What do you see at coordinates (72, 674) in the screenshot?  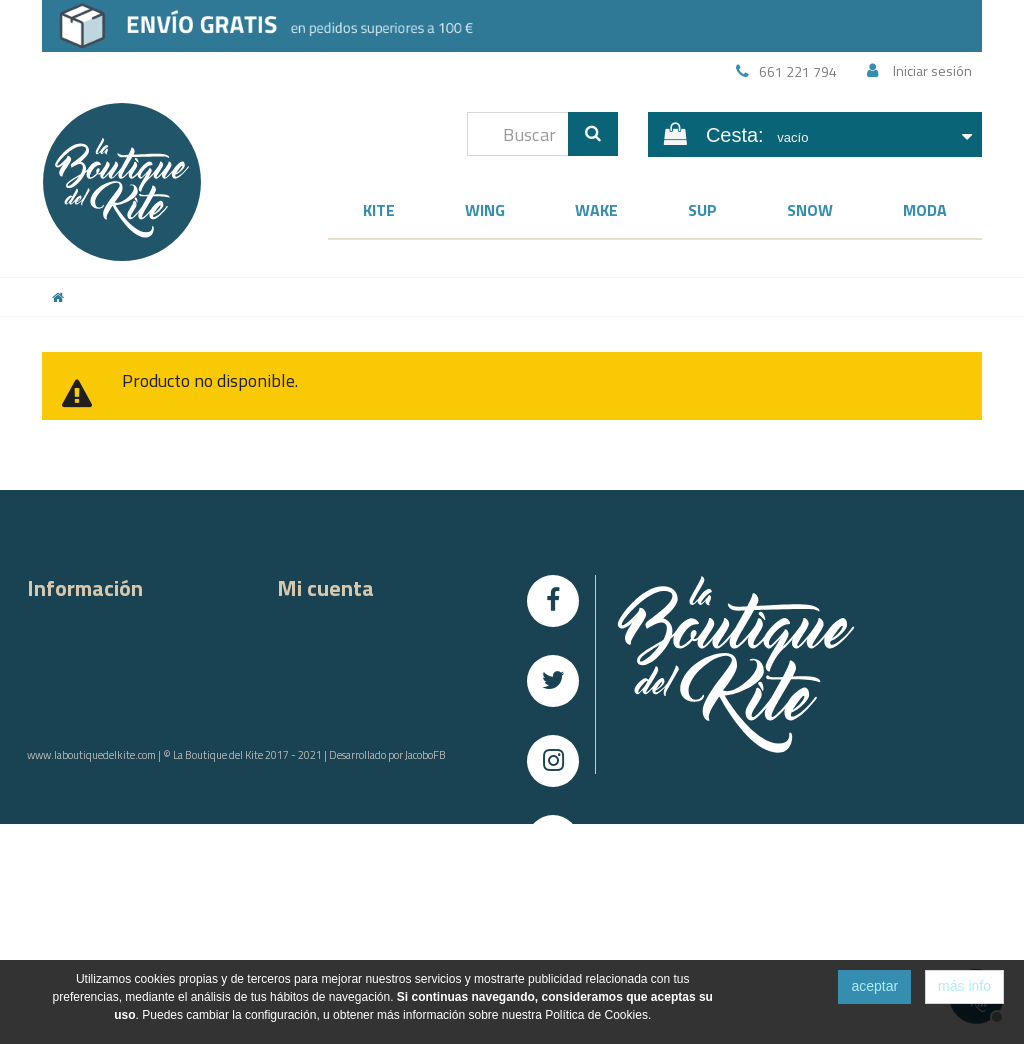 I see `Compra segura` at bounding box center [72, 674].